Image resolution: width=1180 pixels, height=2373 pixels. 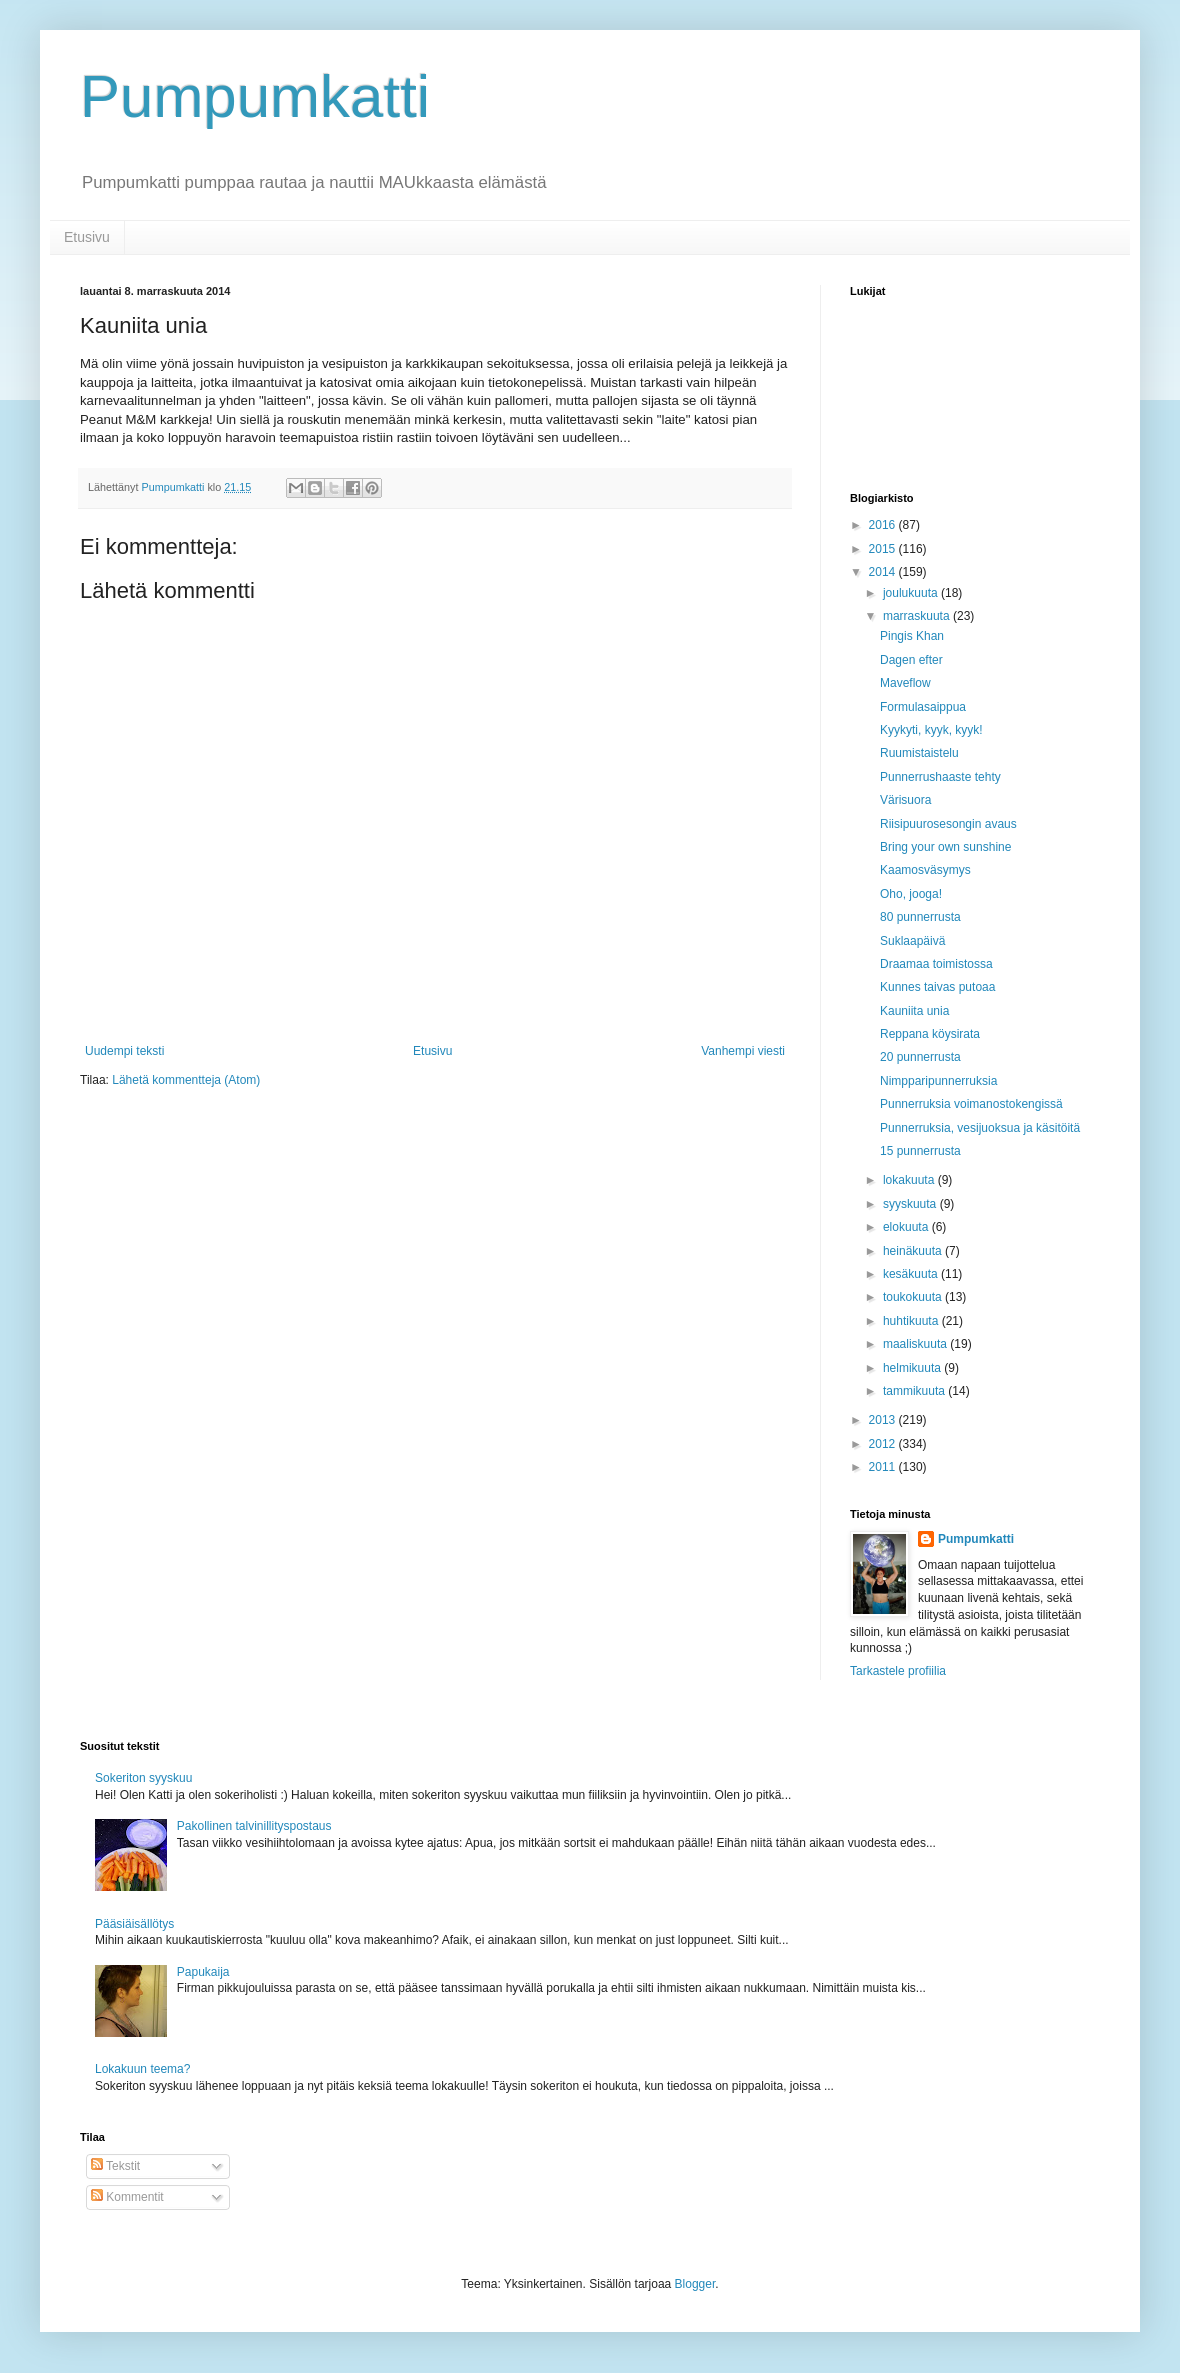 What do you see at coordinates (912, 941) in the screenshot?
I see `Suklaapäivä` at bounding box center [912, 941].